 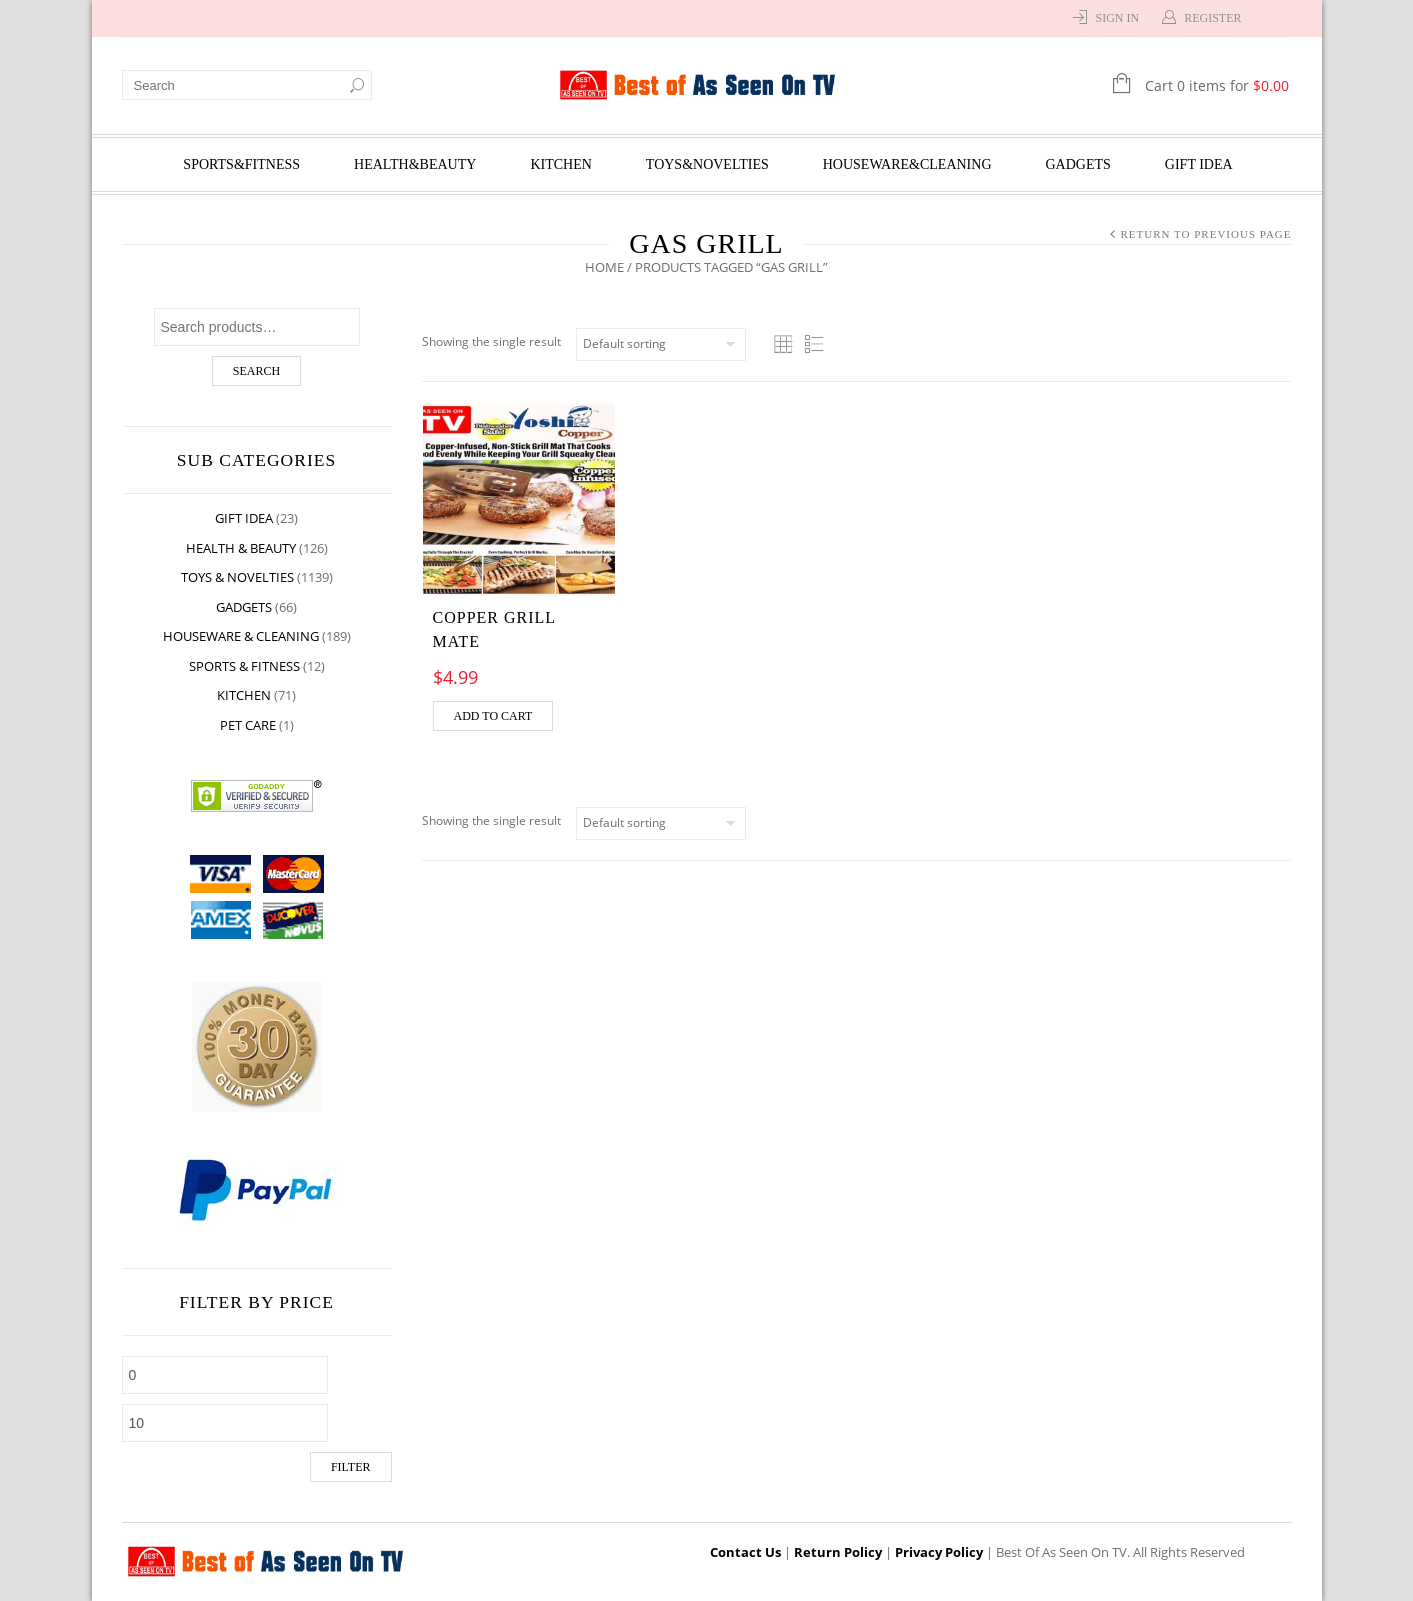 I want to click on Gadgets, so click(x=1078, y=164).